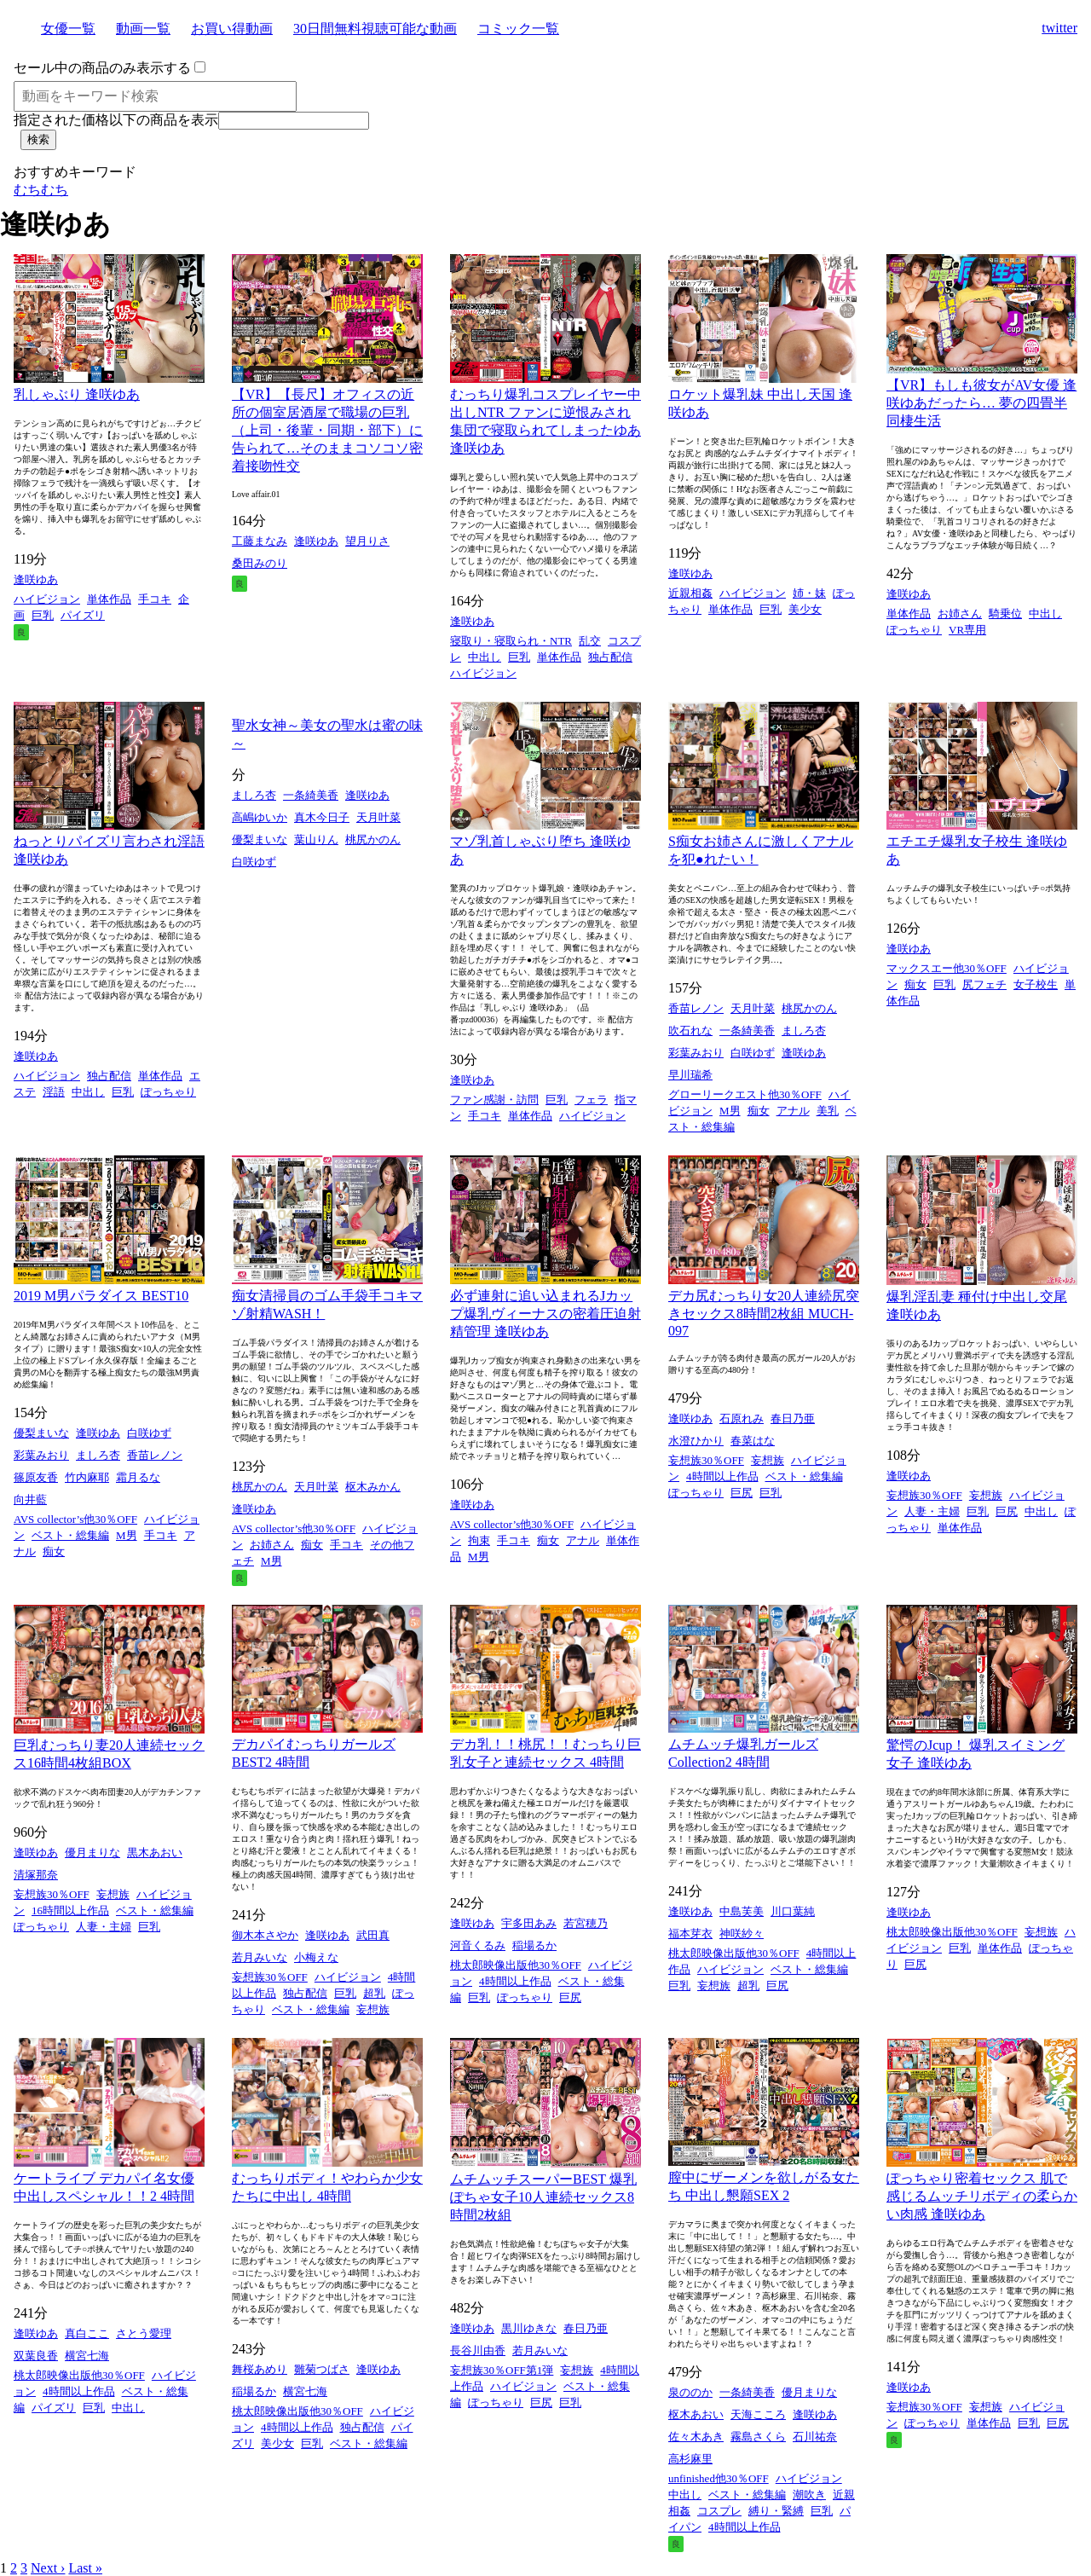 The height and width of the screenshot is (2576, 1091). What do you see at coordinates (815, 2436) in the screenshot?
I see `石川祐奈` at bounding box center [815, 2436].